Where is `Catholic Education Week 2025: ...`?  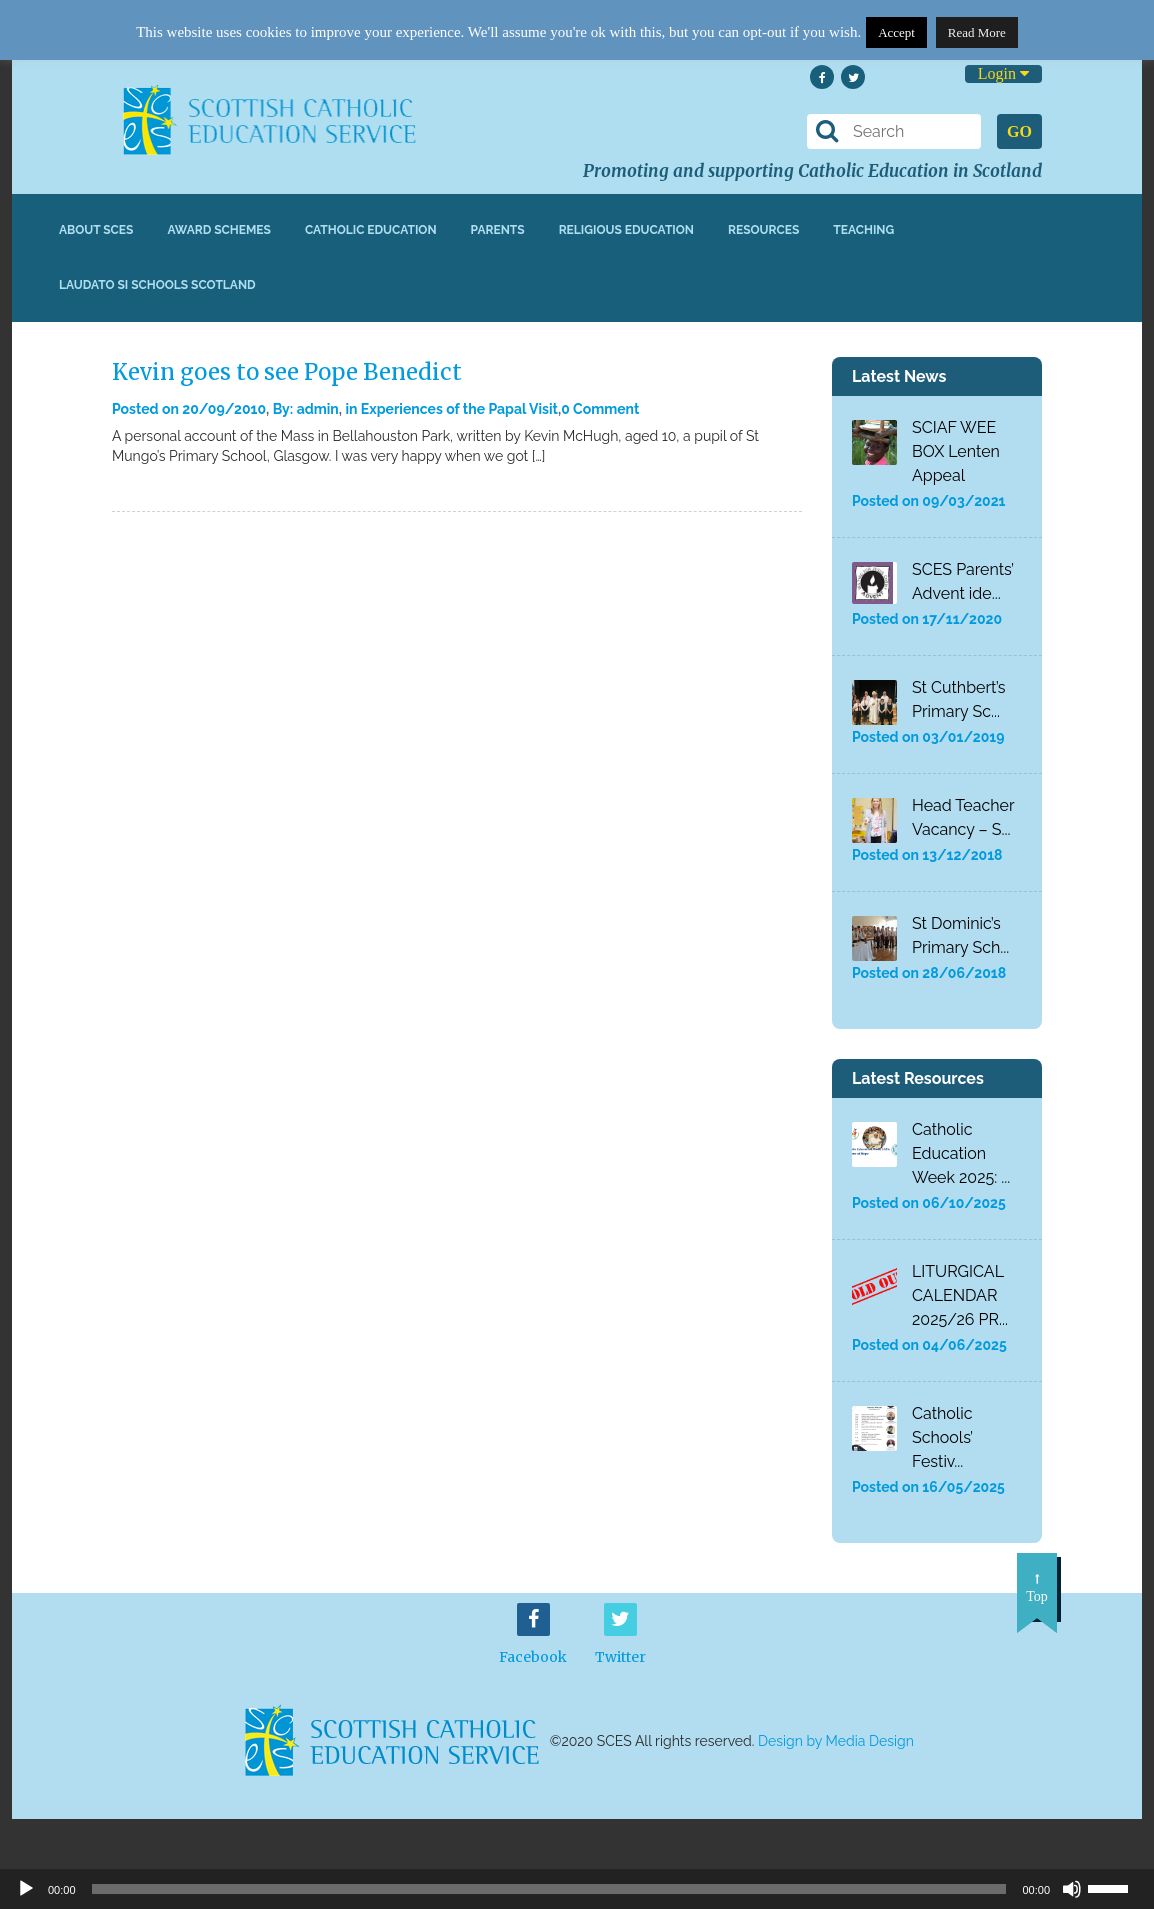 Catholic Education Week 2025: ... is located at coordinates (961, 1153).